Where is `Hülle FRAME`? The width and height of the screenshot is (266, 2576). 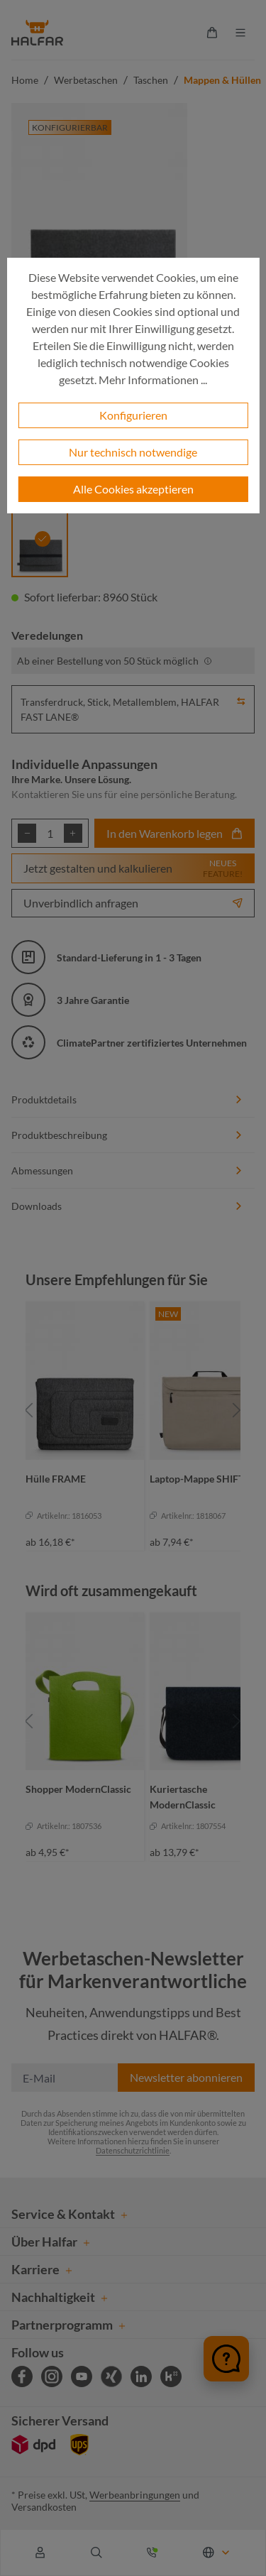
Hülle FRAME is located at coordinates (56, 1479).